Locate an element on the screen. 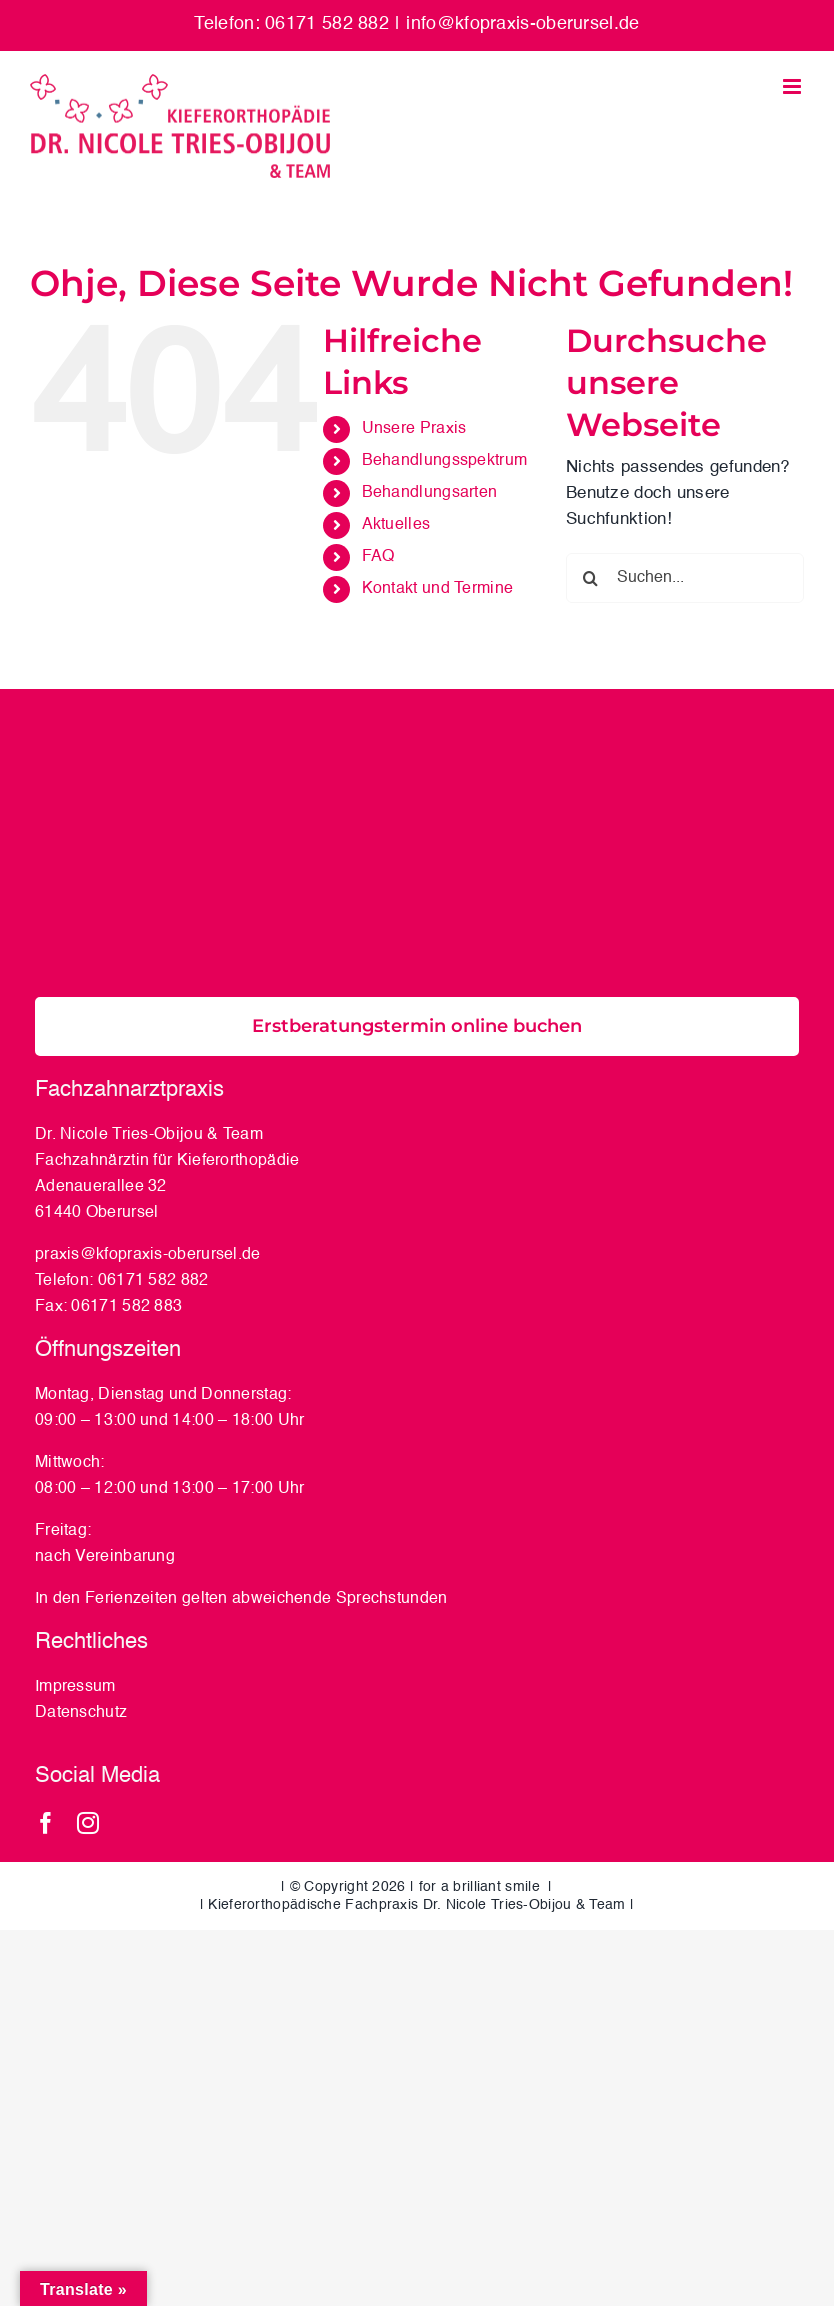 The image size is (834, 2306). 06171 582 882 is located at coordinates (153, 1281).